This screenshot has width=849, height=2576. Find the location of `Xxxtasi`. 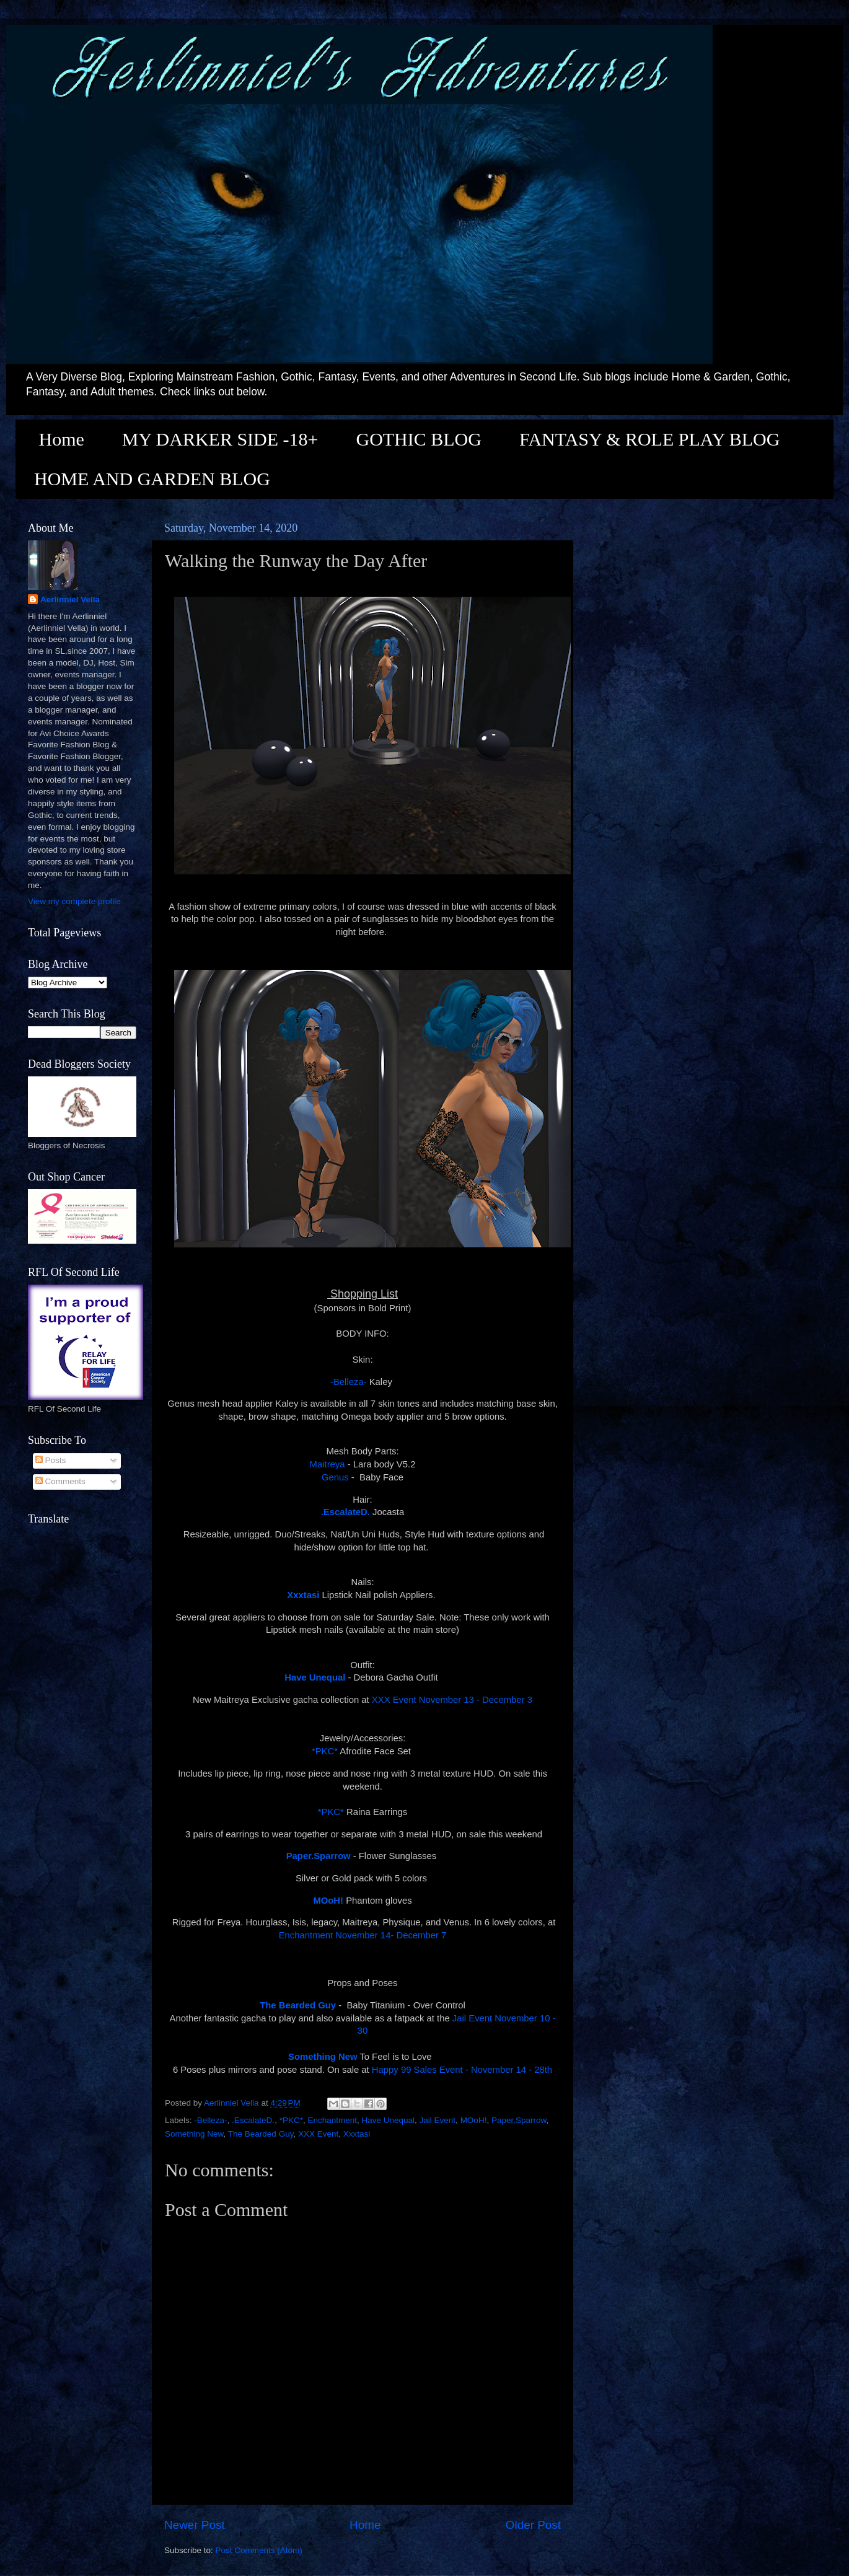

Xxxtasi is located at coordinates (357, 2134).